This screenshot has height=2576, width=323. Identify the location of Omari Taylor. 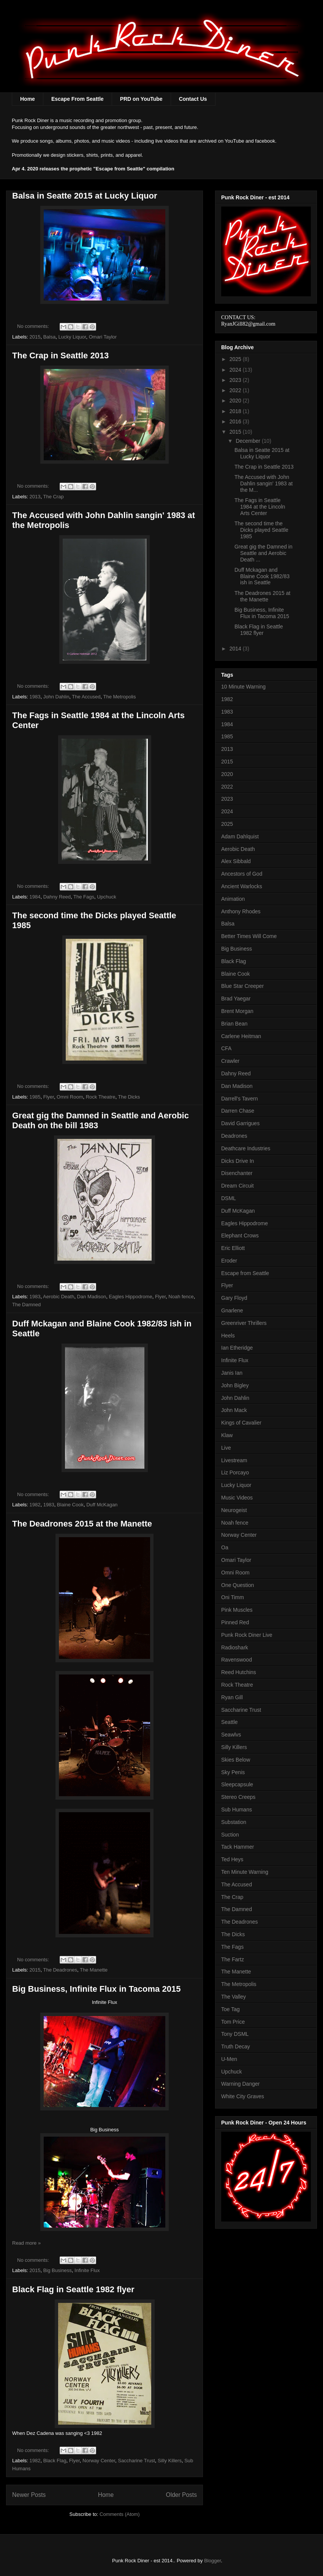
(103, 337).